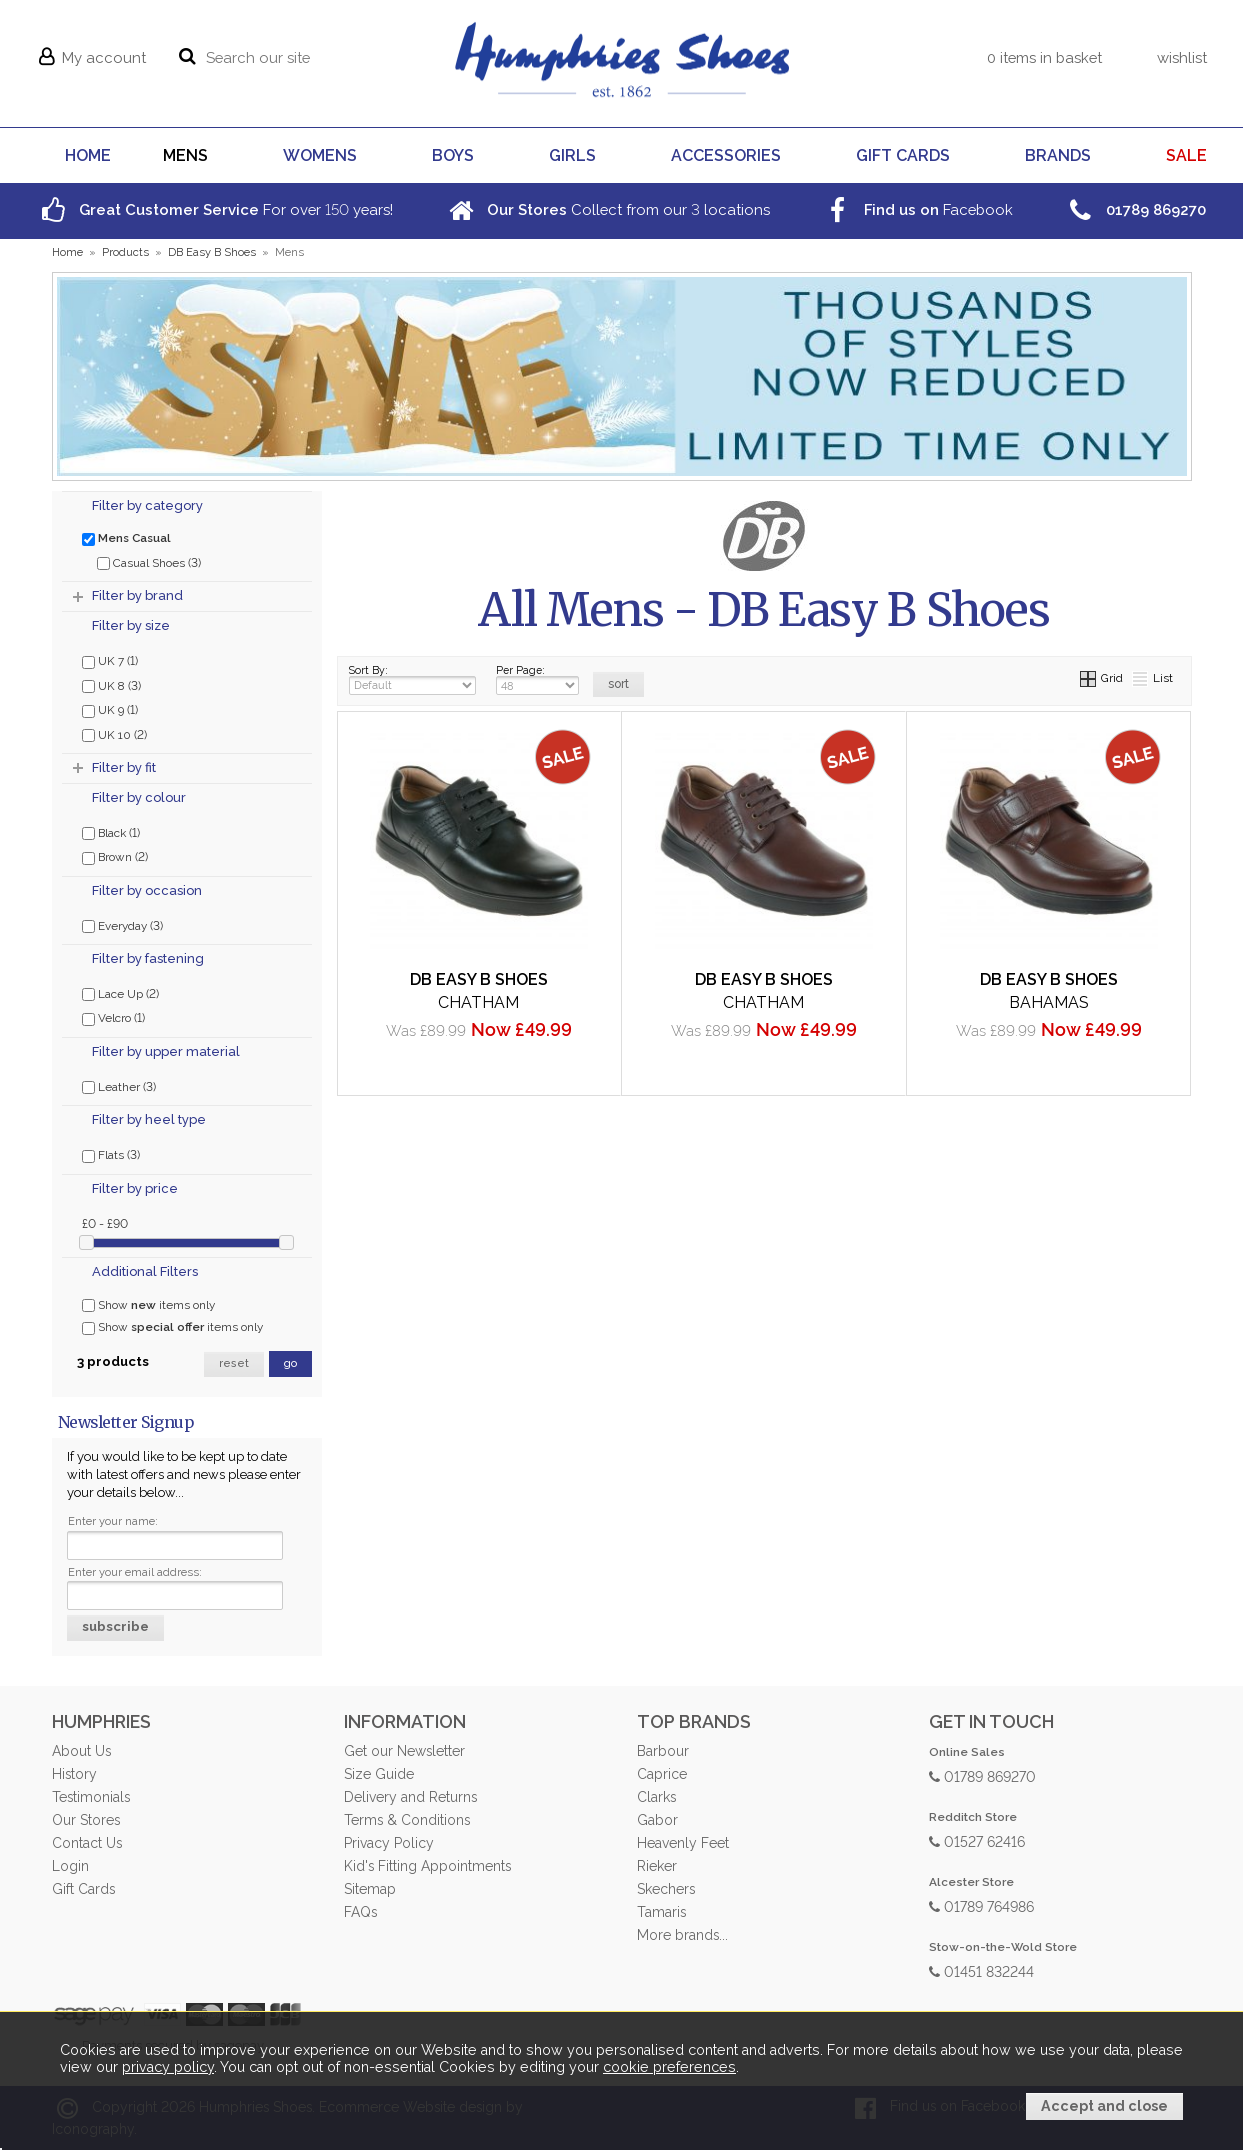 This screenshot has height=2150, width=1243. What do you see at coordinates (981, 1905) in the screenshot?
I see `01789 764986` at bounding box center [981, 1905].